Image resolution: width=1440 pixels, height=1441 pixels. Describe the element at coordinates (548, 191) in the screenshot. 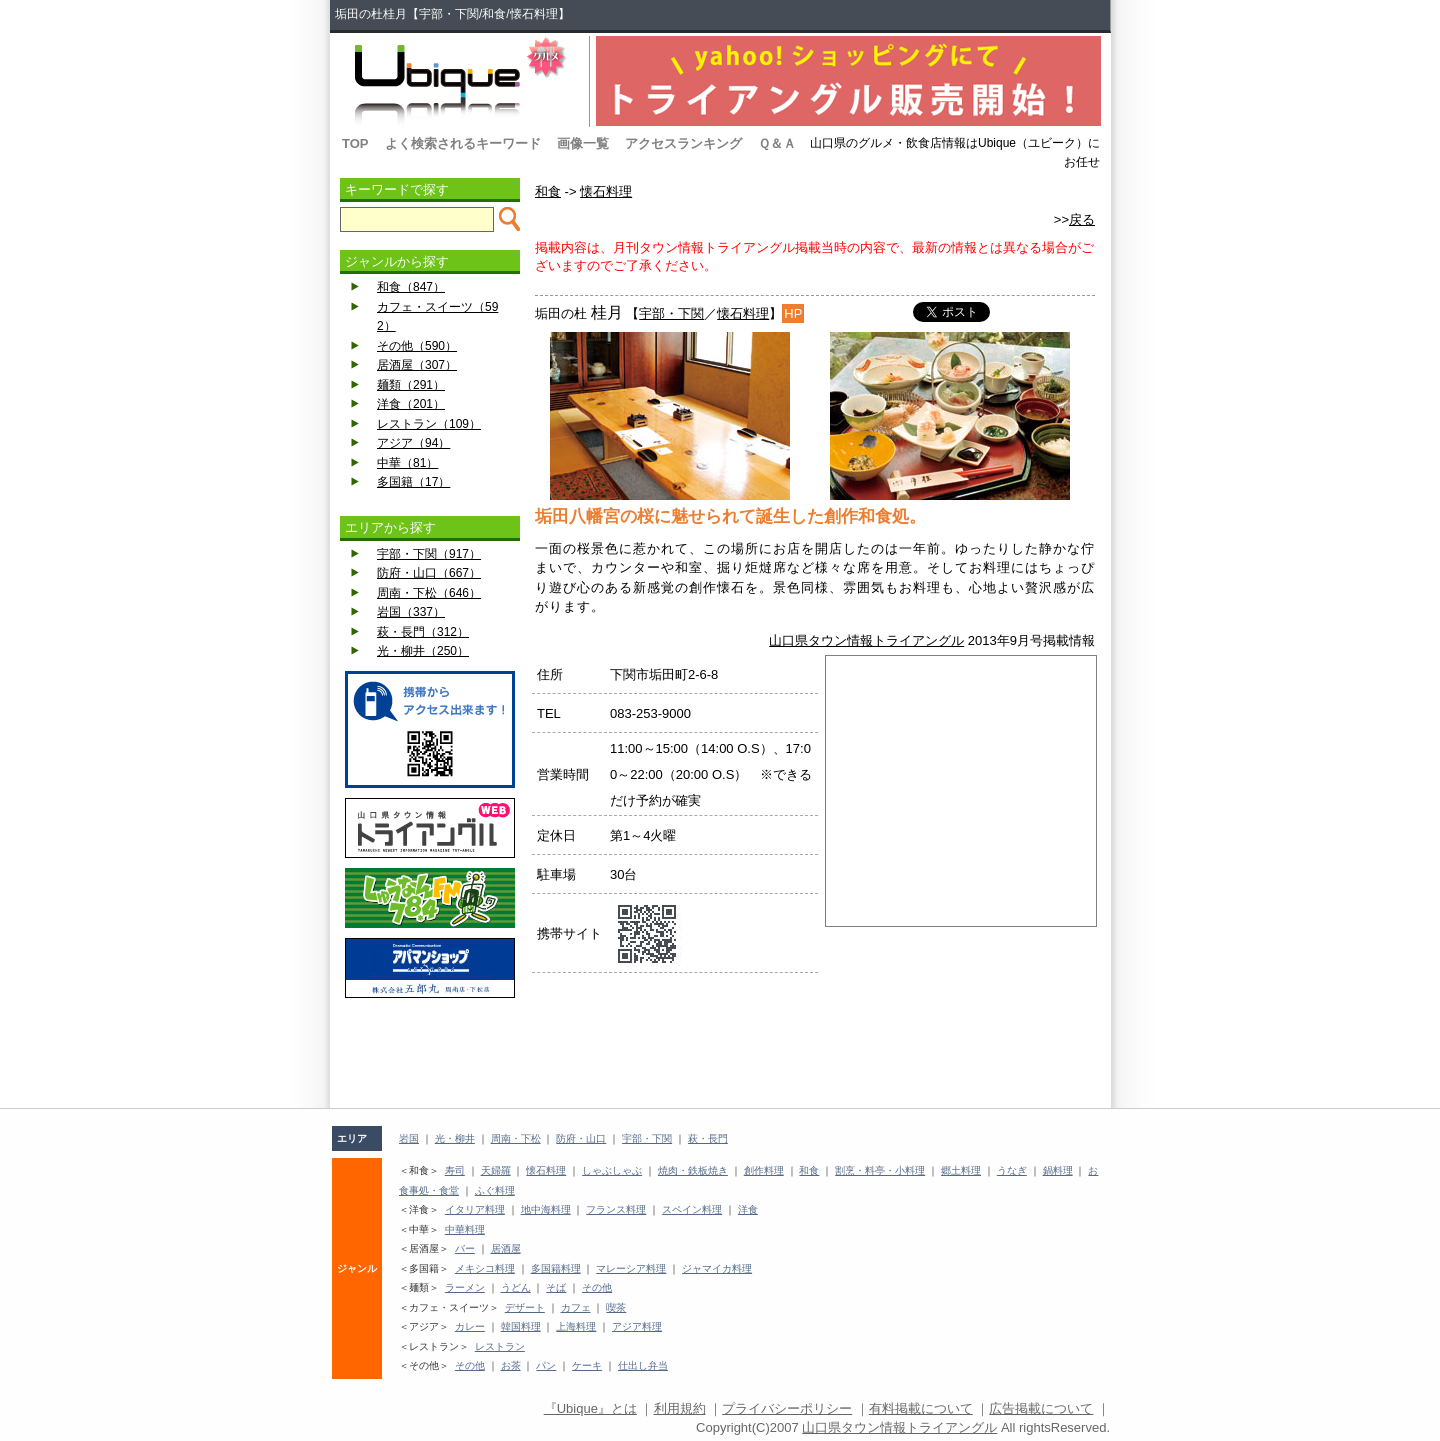

I see `和食` at that location.